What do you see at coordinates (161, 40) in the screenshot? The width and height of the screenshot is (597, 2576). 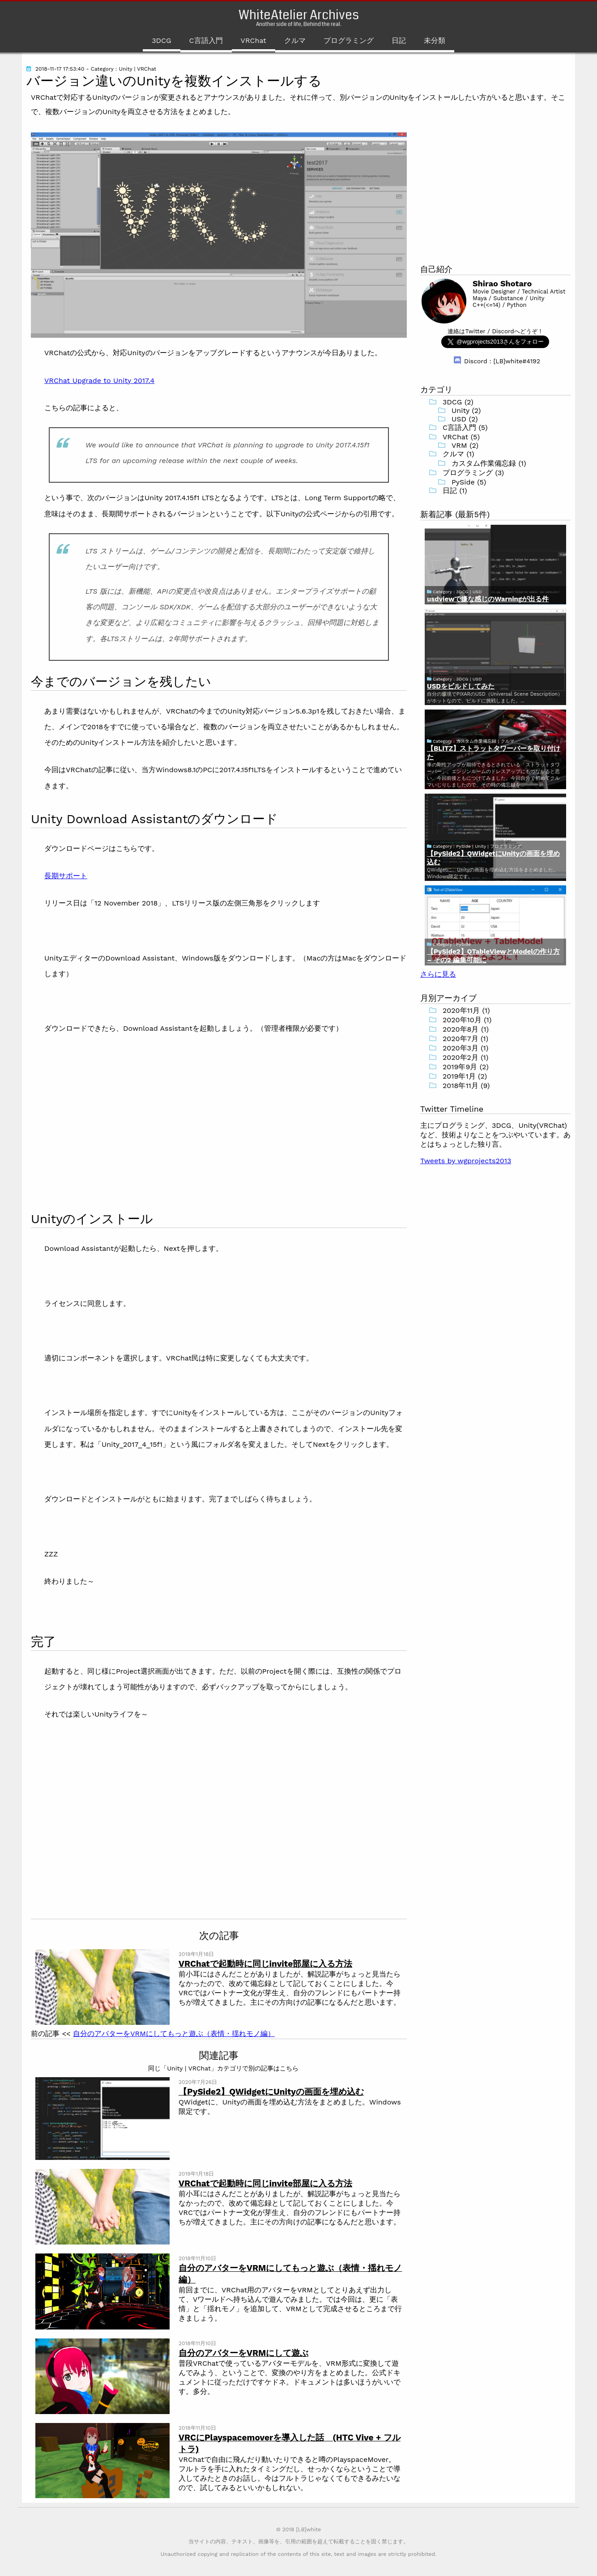 I see `3DCG` at bounding box center [161, 40].